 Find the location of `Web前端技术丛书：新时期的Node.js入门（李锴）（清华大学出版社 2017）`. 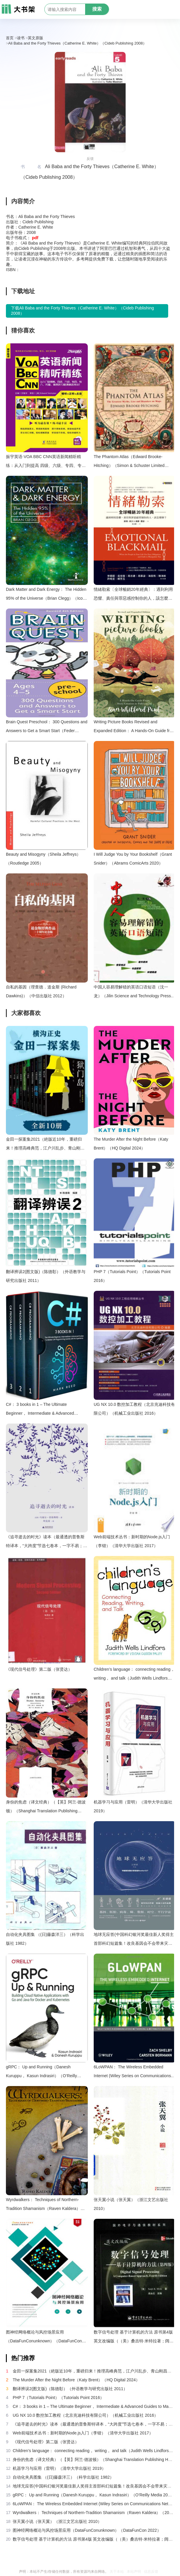

Web前端技术丛书：新时期的Node.js入门（李锴）（清华大学出版社 2017） is located at coordinates (132, 1541).